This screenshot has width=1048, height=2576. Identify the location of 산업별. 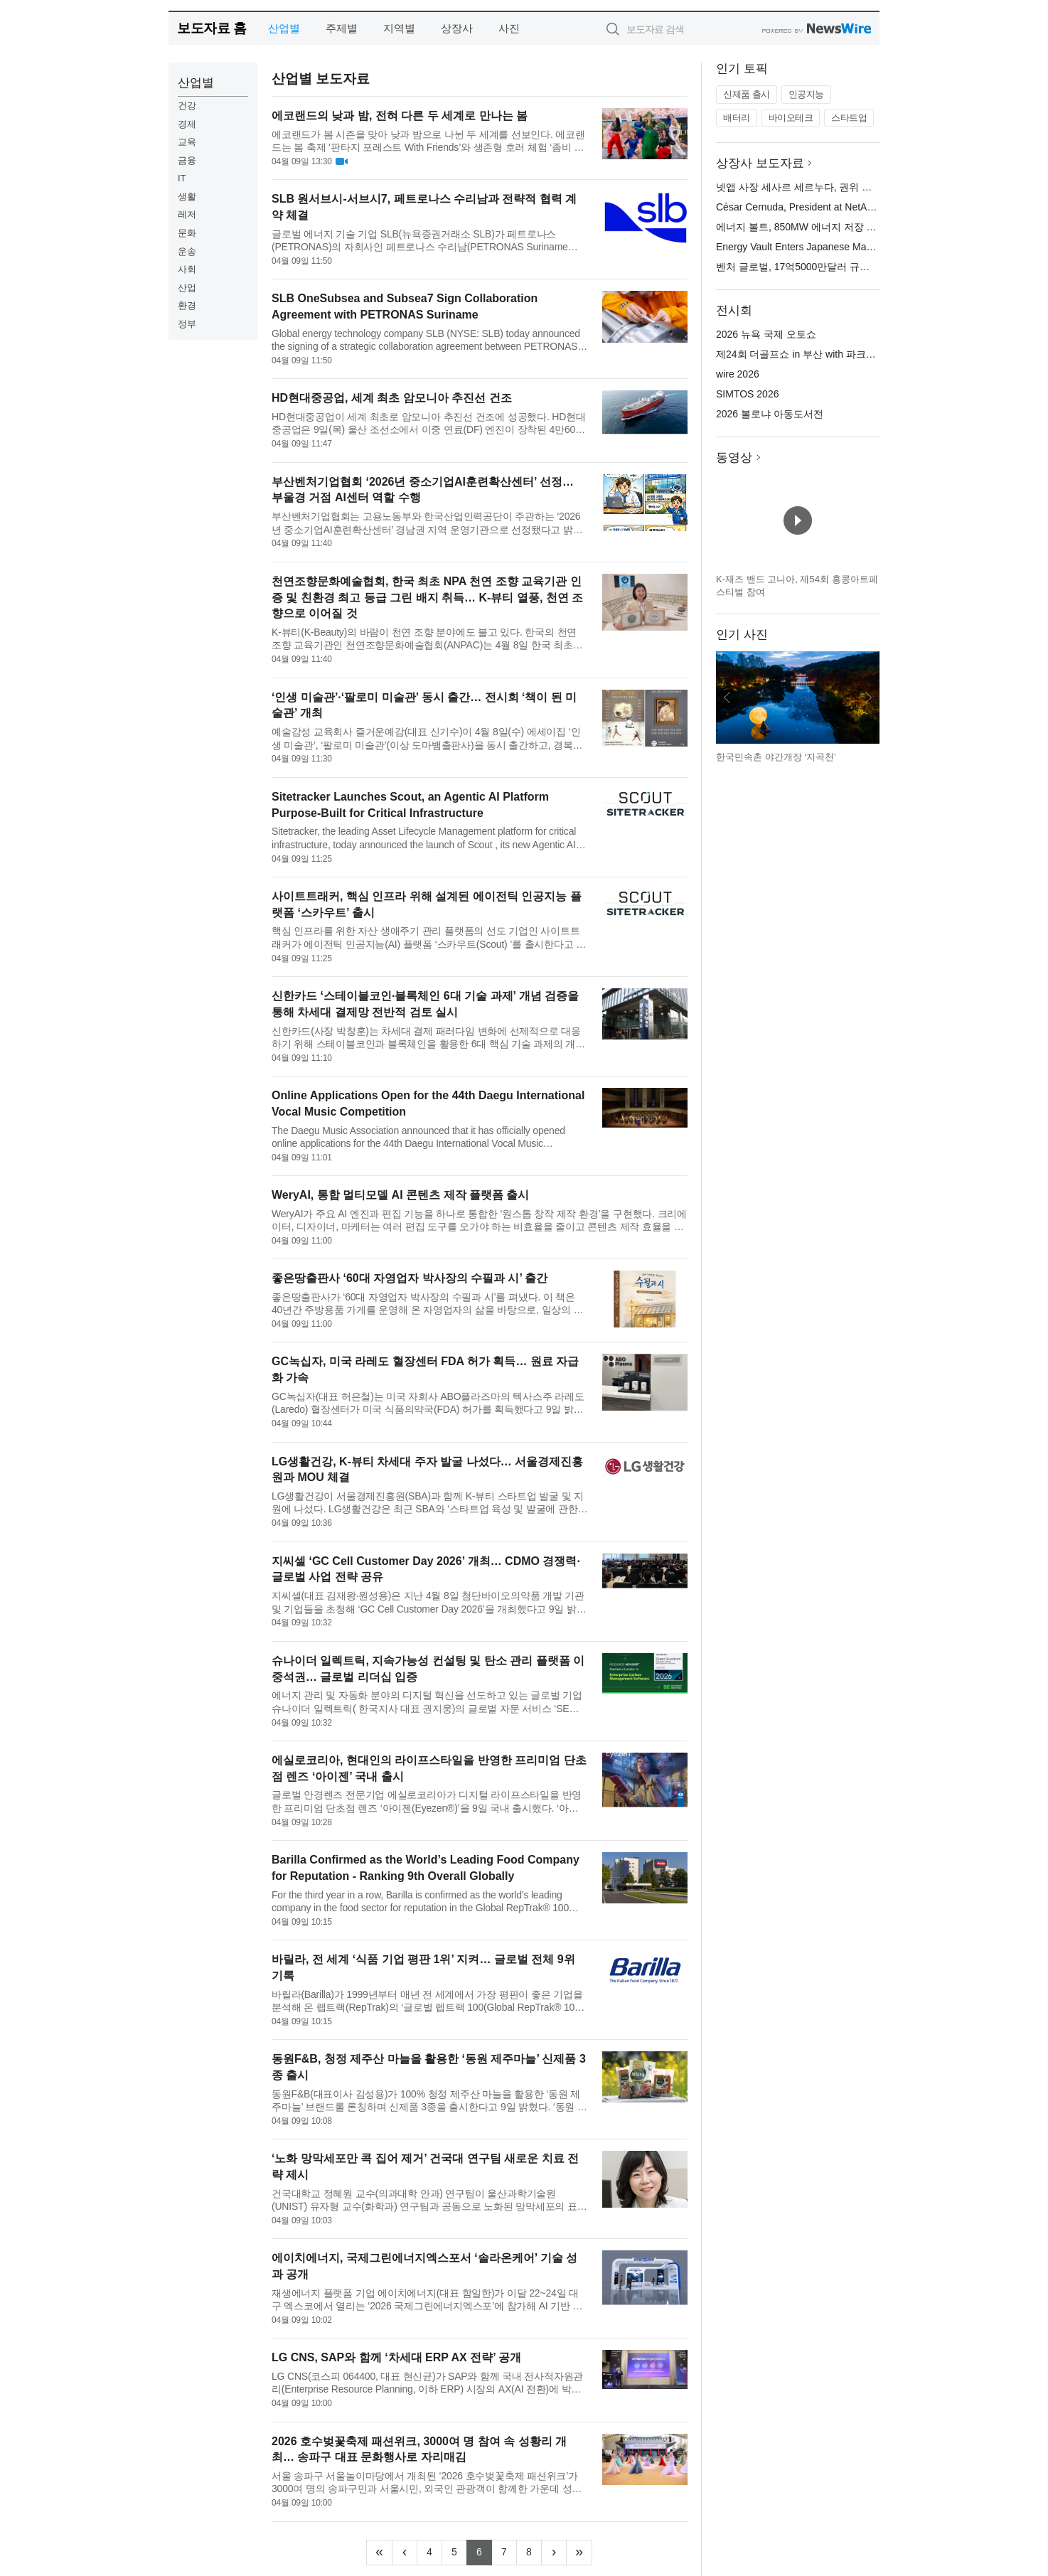
(284, 28).